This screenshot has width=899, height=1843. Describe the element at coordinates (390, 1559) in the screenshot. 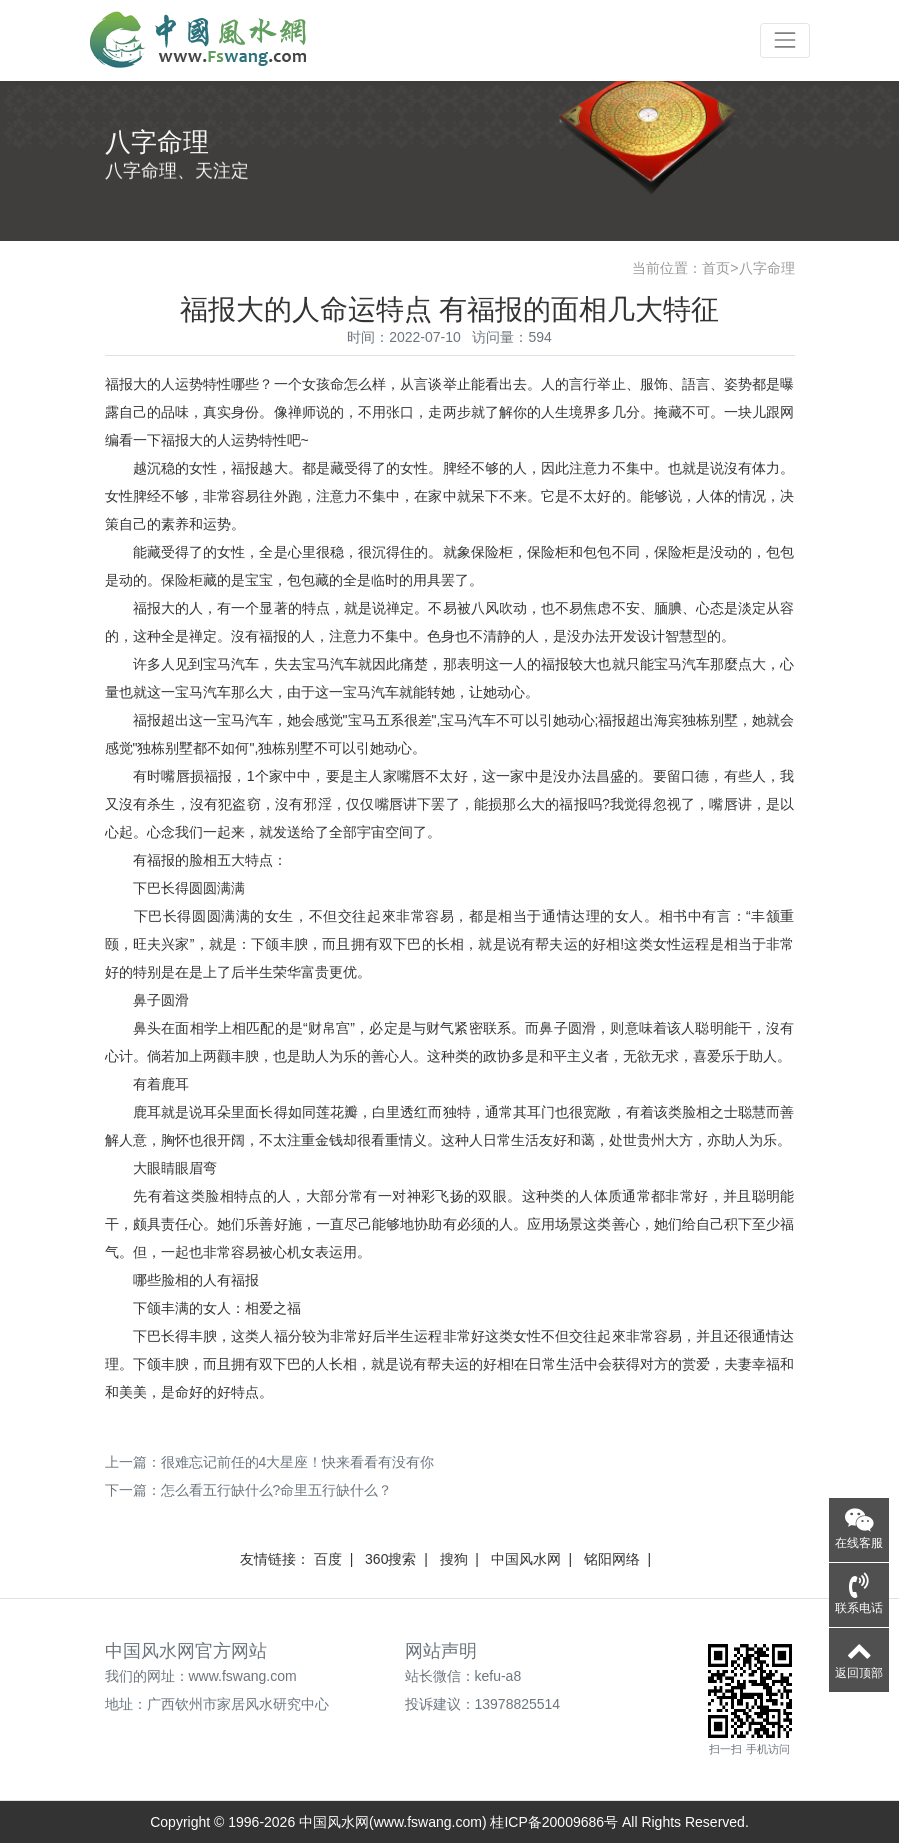

I see `360搜索` at that location.